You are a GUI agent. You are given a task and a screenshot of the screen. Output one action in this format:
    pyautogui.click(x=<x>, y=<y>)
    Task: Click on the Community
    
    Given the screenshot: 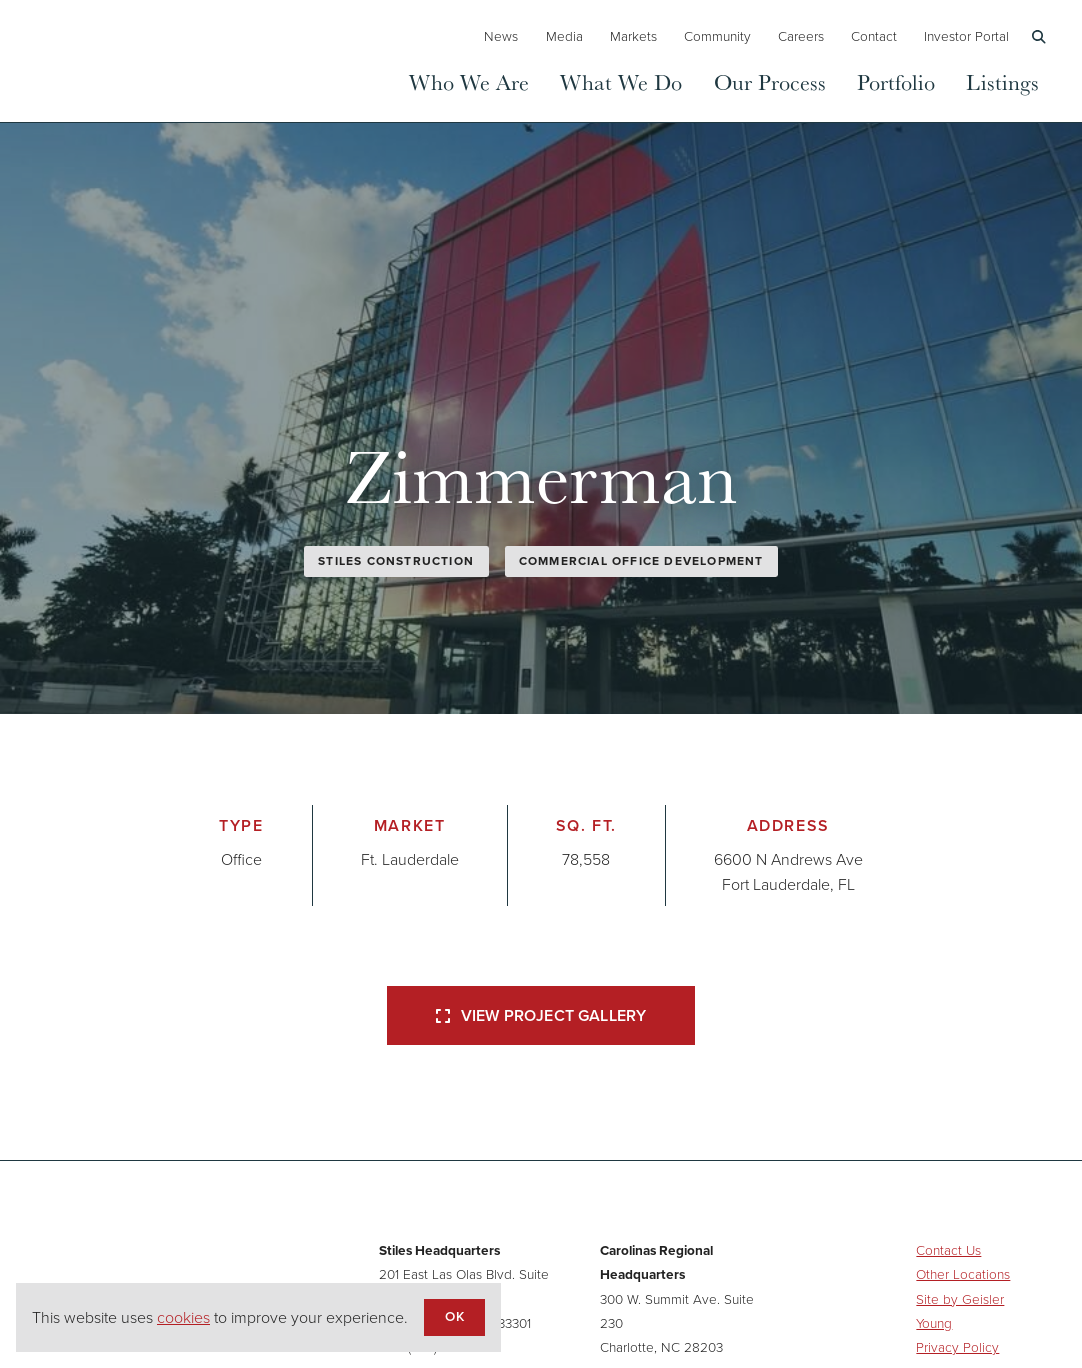 What is the action you would take?
    pyautogui.click(x=717, y=36)
    